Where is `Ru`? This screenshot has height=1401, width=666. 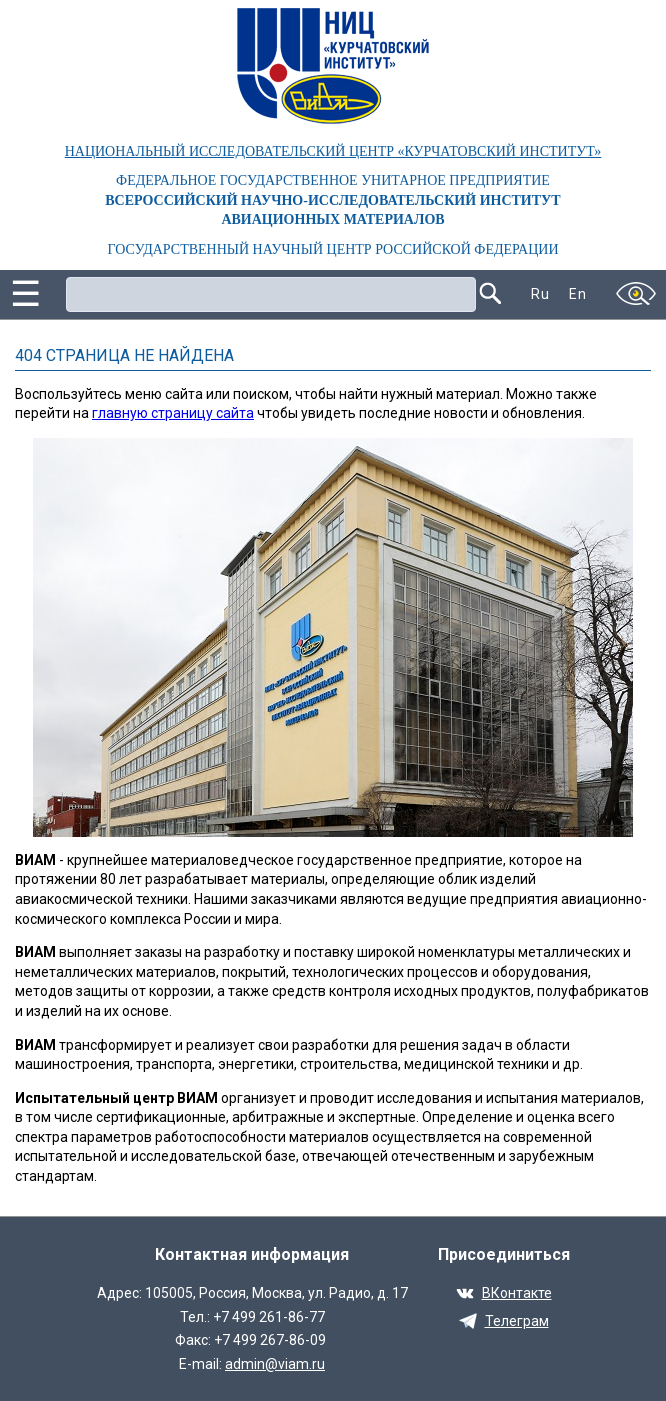 Ru is located at coordinates (540, 294).